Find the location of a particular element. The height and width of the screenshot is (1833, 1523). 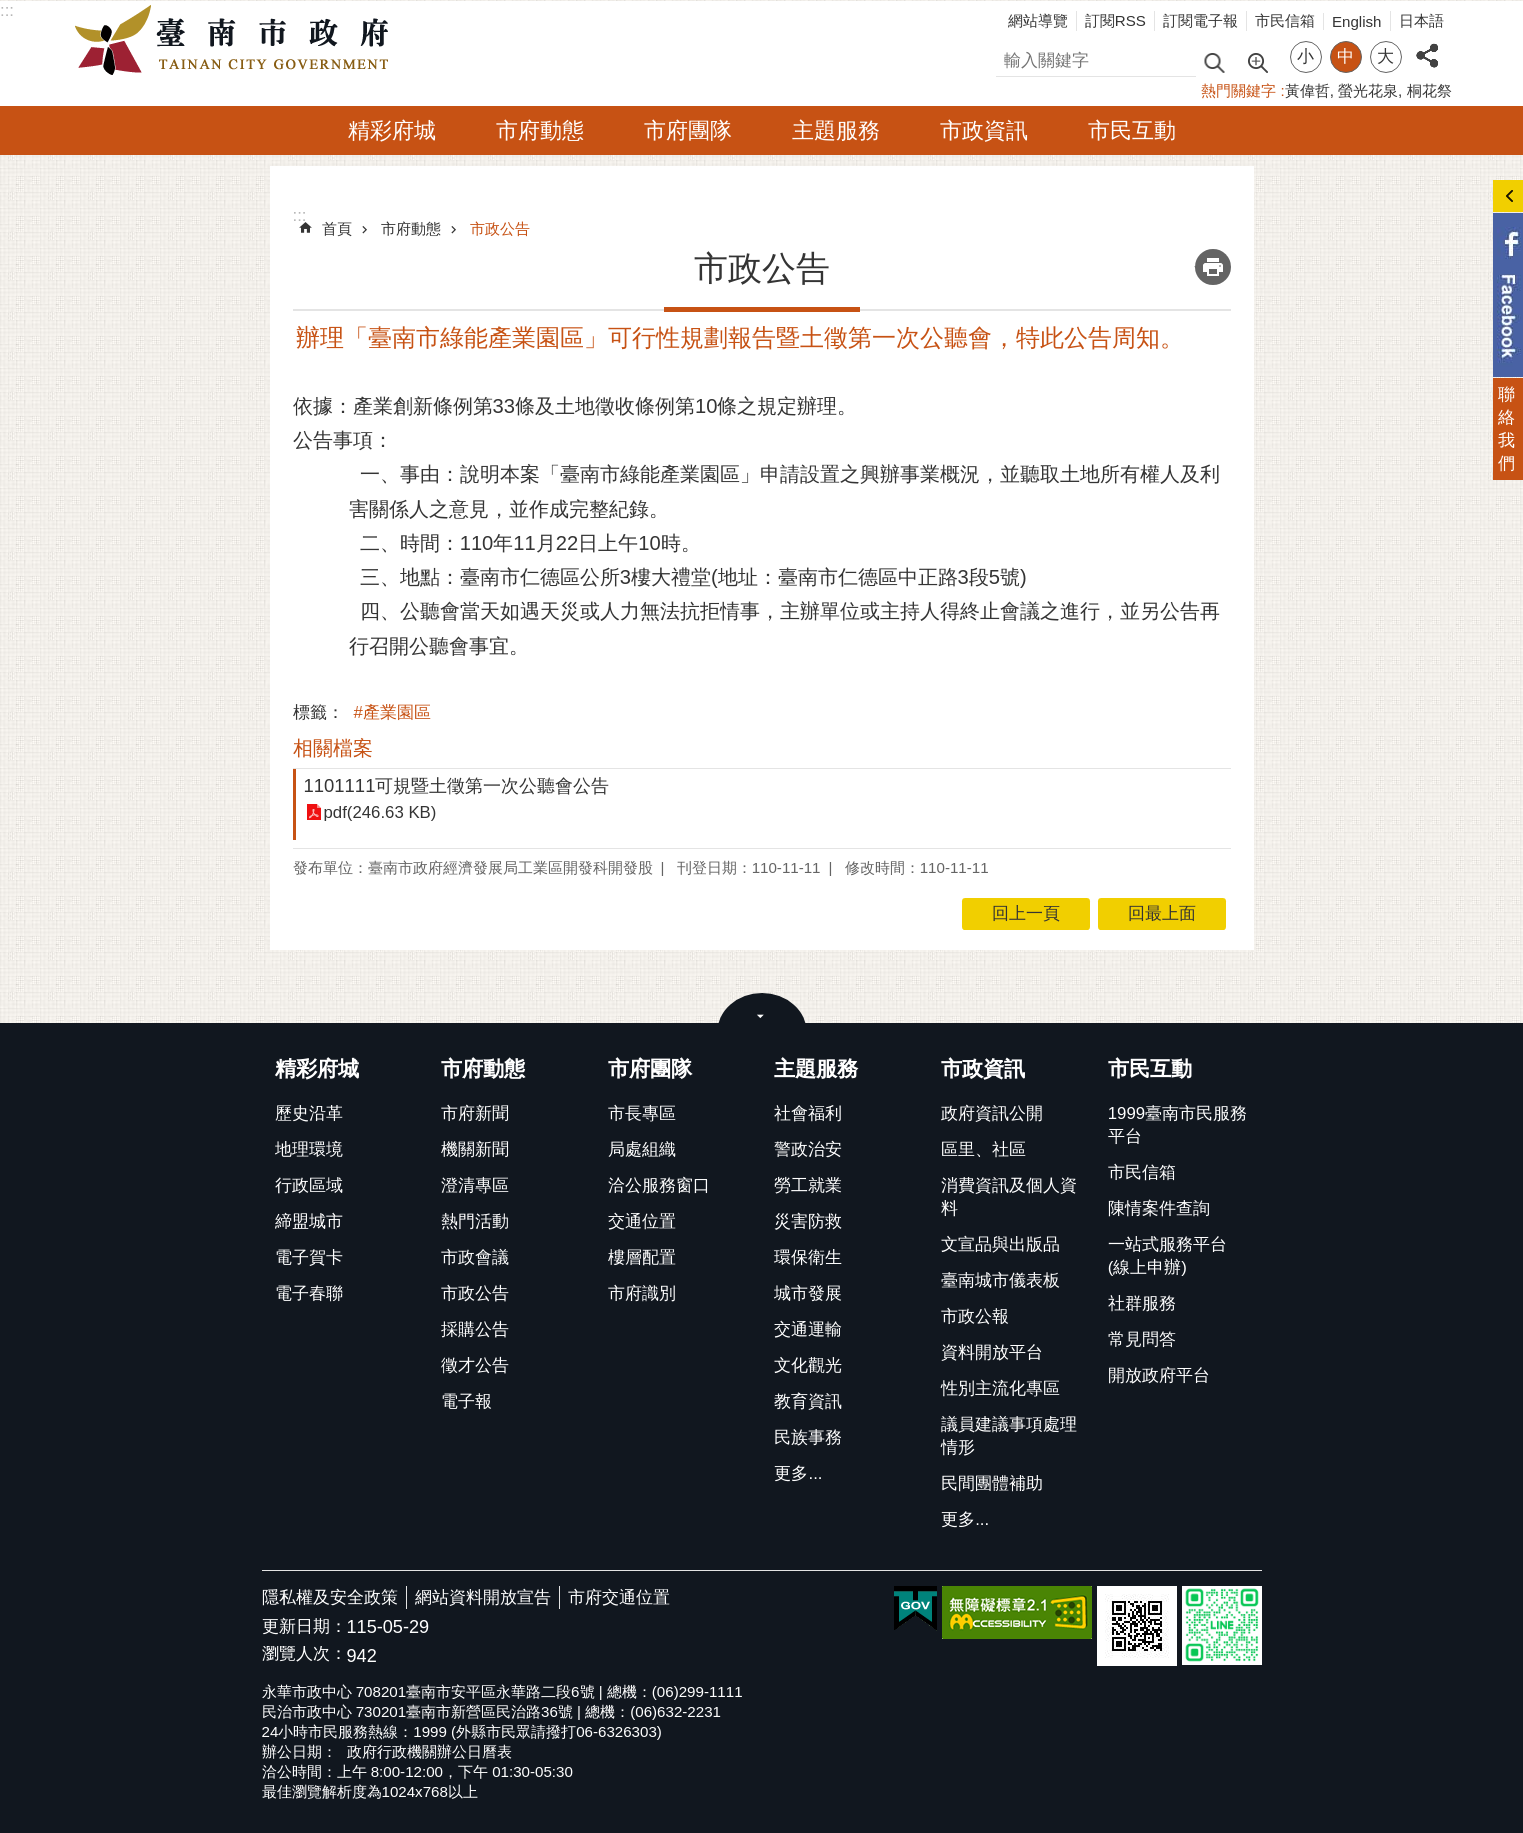

pdf(246.63 KB) is located at coordinates (380, 813).